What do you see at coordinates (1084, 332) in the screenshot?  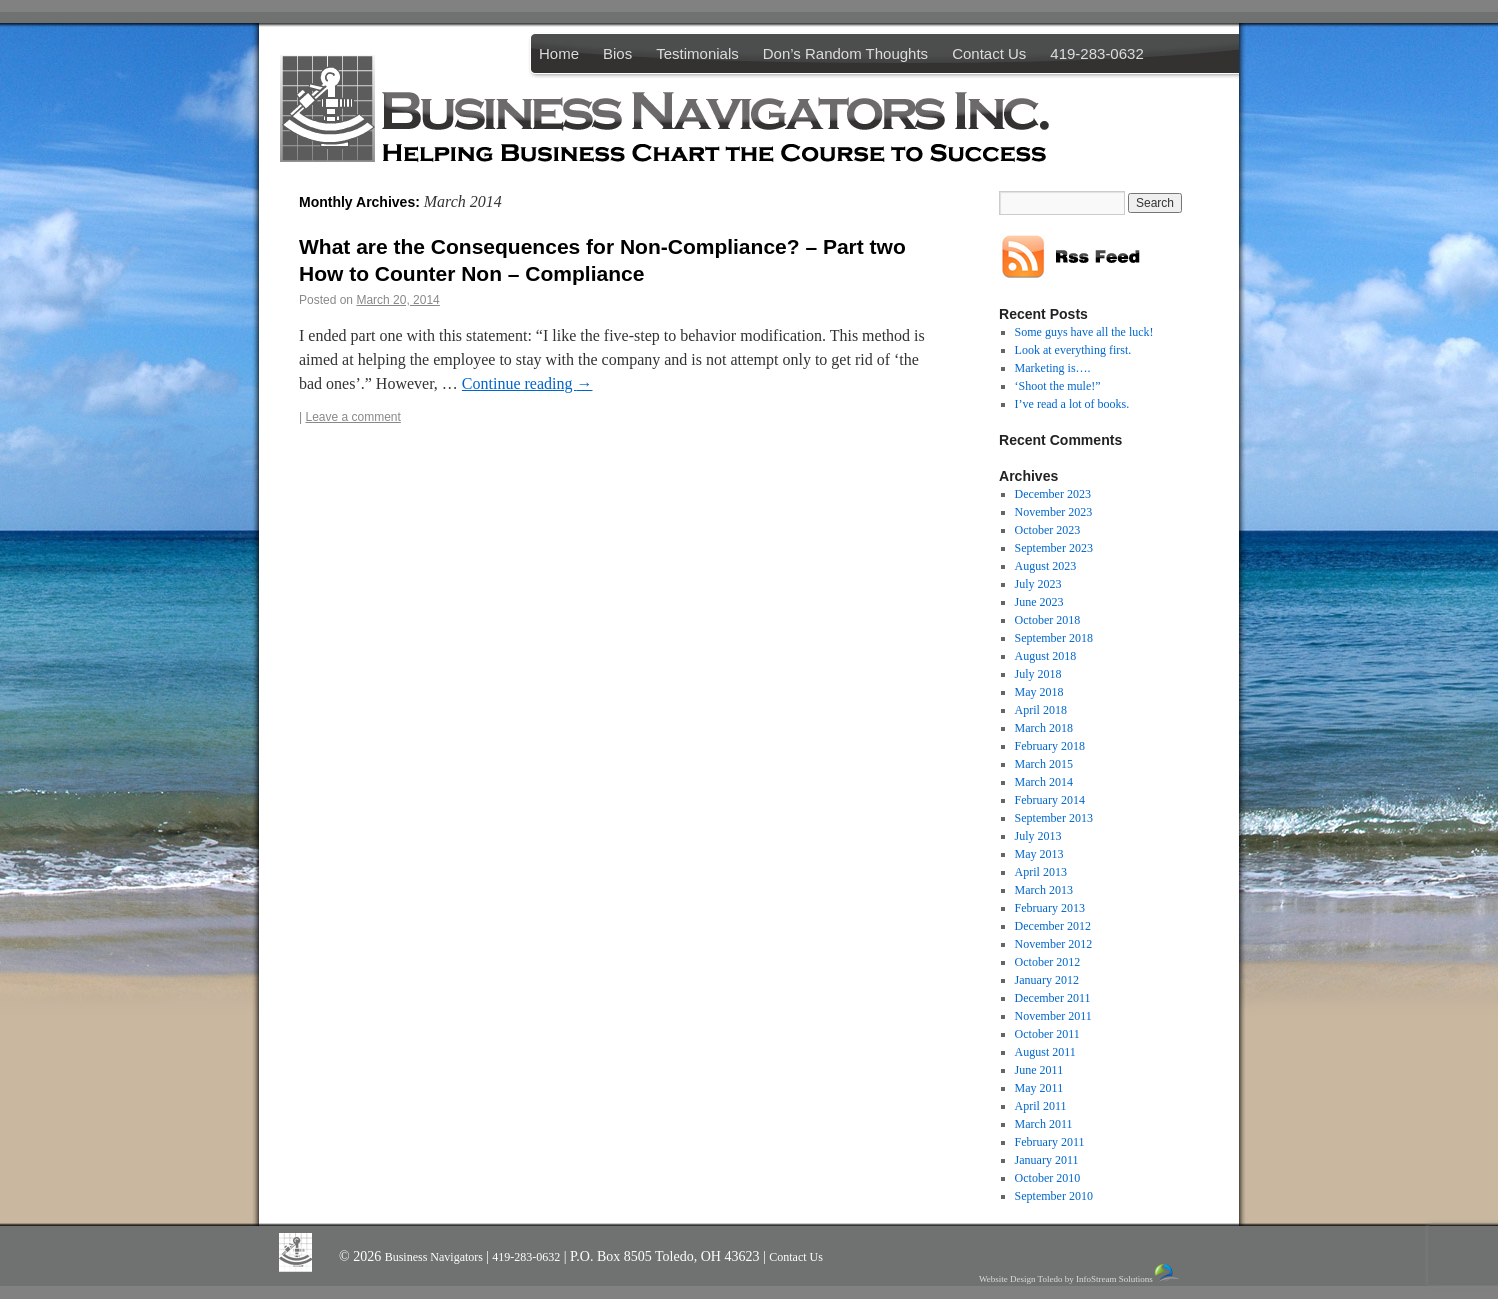 I see `Some guys have all the luck!` at bounding box center [1084, 332].